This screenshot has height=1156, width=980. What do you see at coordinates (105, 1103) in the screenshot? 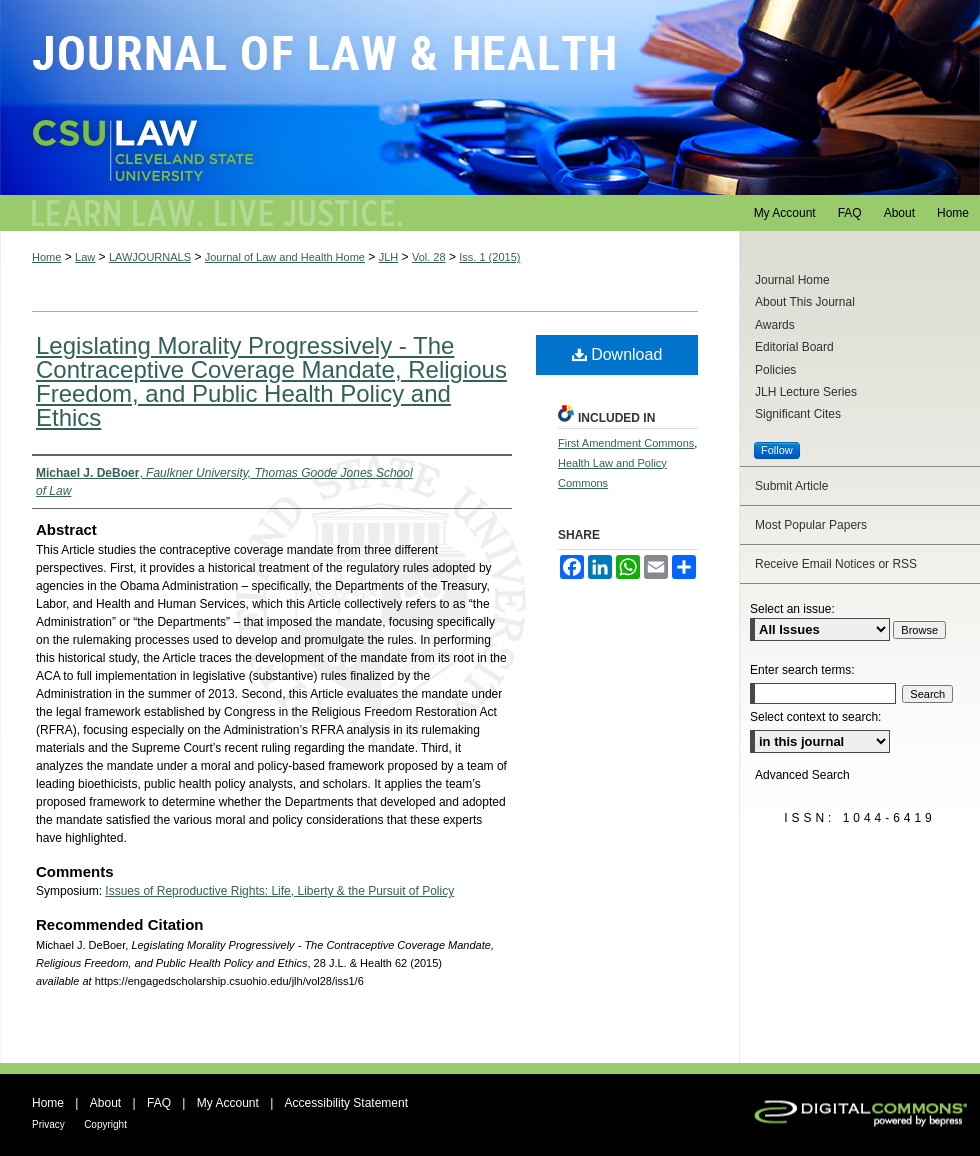
I see `About` at bounding box center [105, 1103].